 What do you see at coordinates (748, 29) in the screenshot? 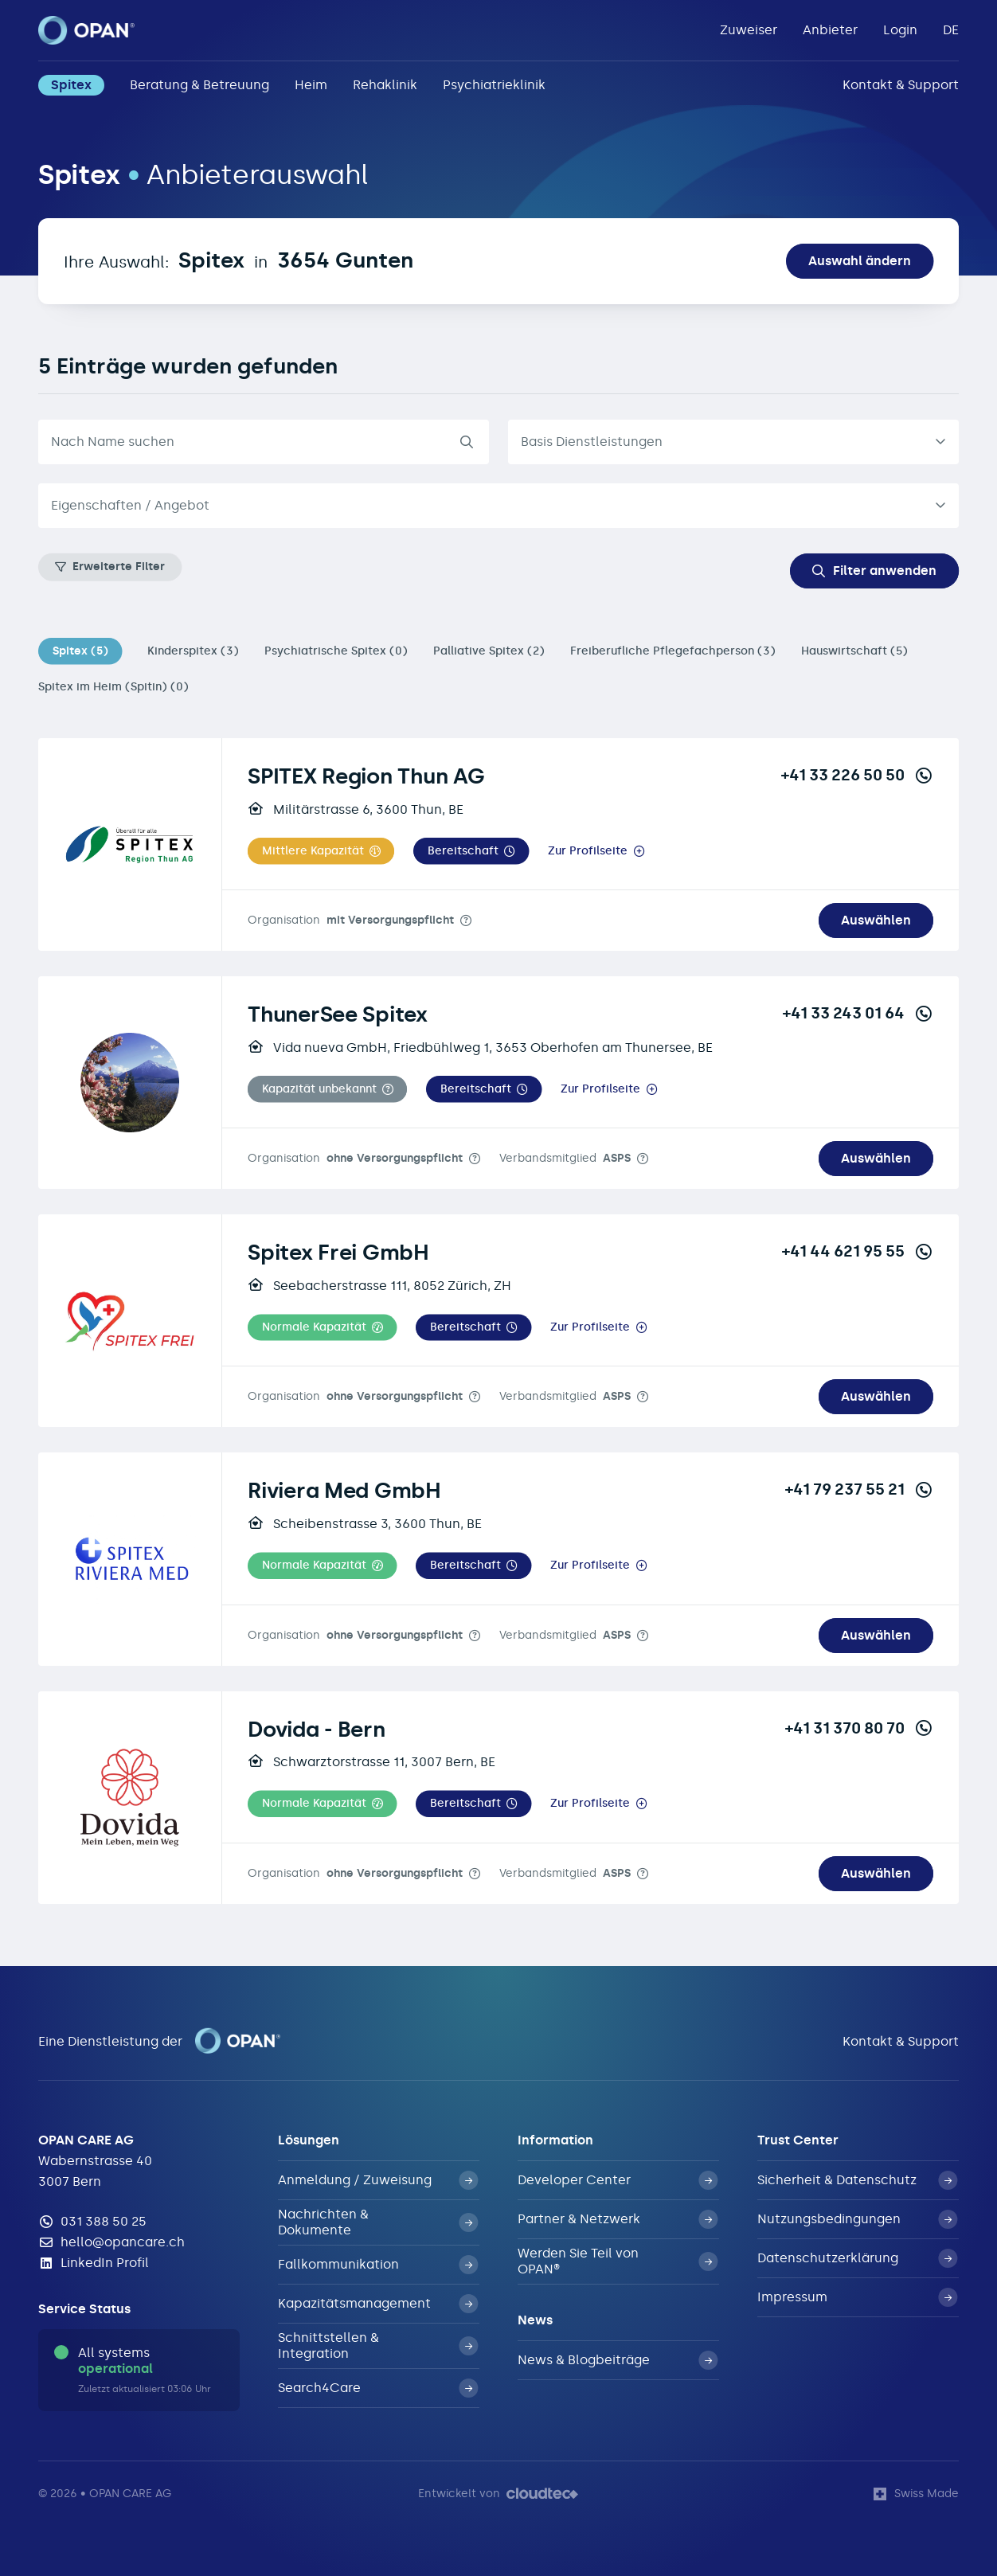
I see `Zuweiser [button]` at bounding box center [748, 29].